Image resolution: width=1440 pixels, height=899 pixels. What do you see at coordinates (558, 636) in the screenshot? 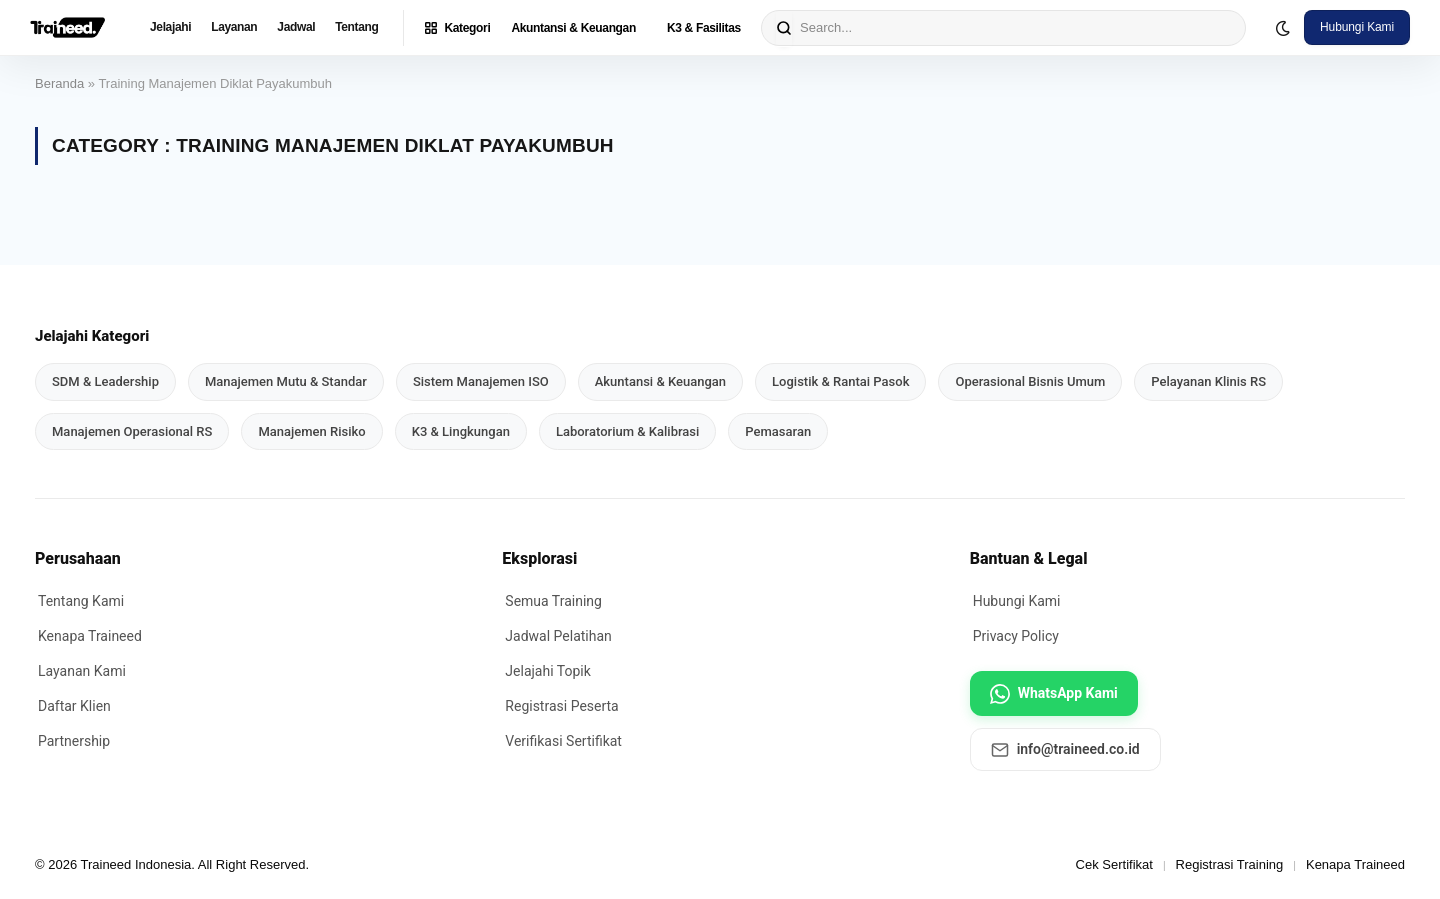
I see `Jadwal Pelatihan` at bounding box center [558, 636].